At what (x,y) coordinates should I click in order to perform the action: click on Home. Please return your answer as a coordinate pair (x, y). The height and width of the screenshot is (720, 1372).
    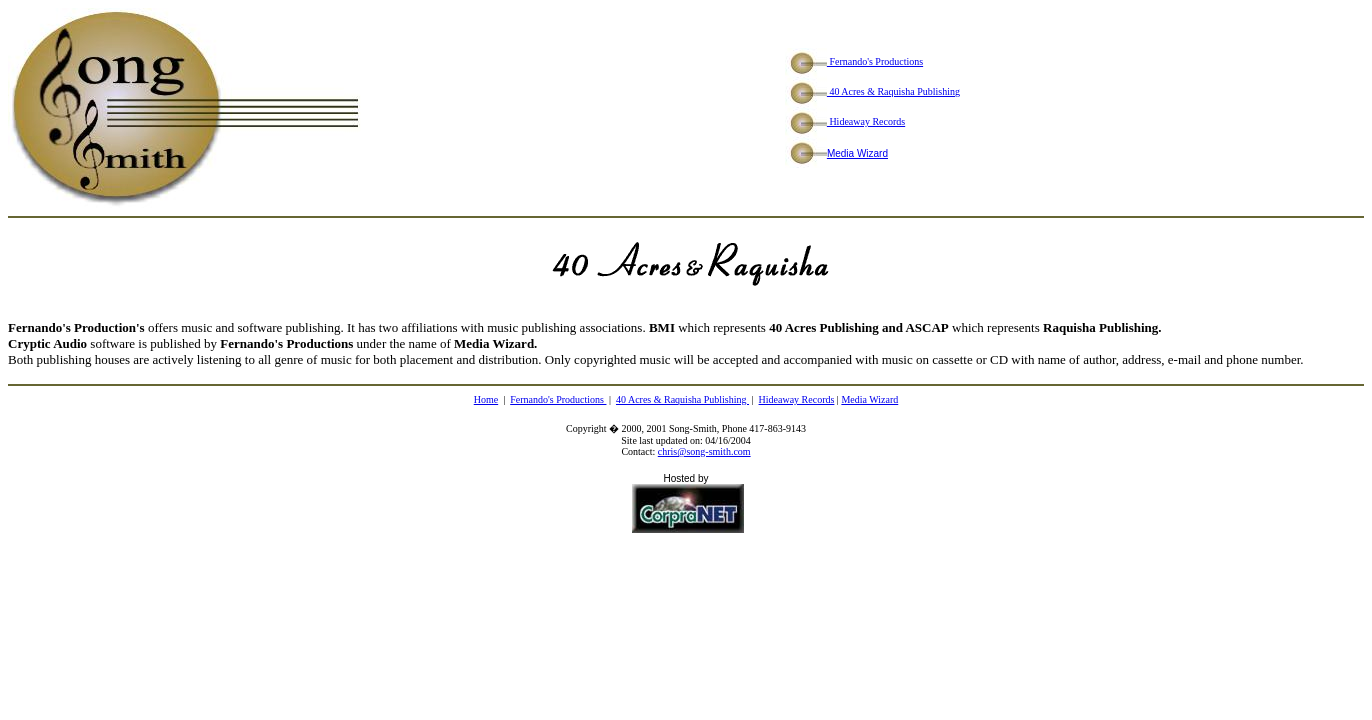
    Looking at the image, I should click on (486, 399).